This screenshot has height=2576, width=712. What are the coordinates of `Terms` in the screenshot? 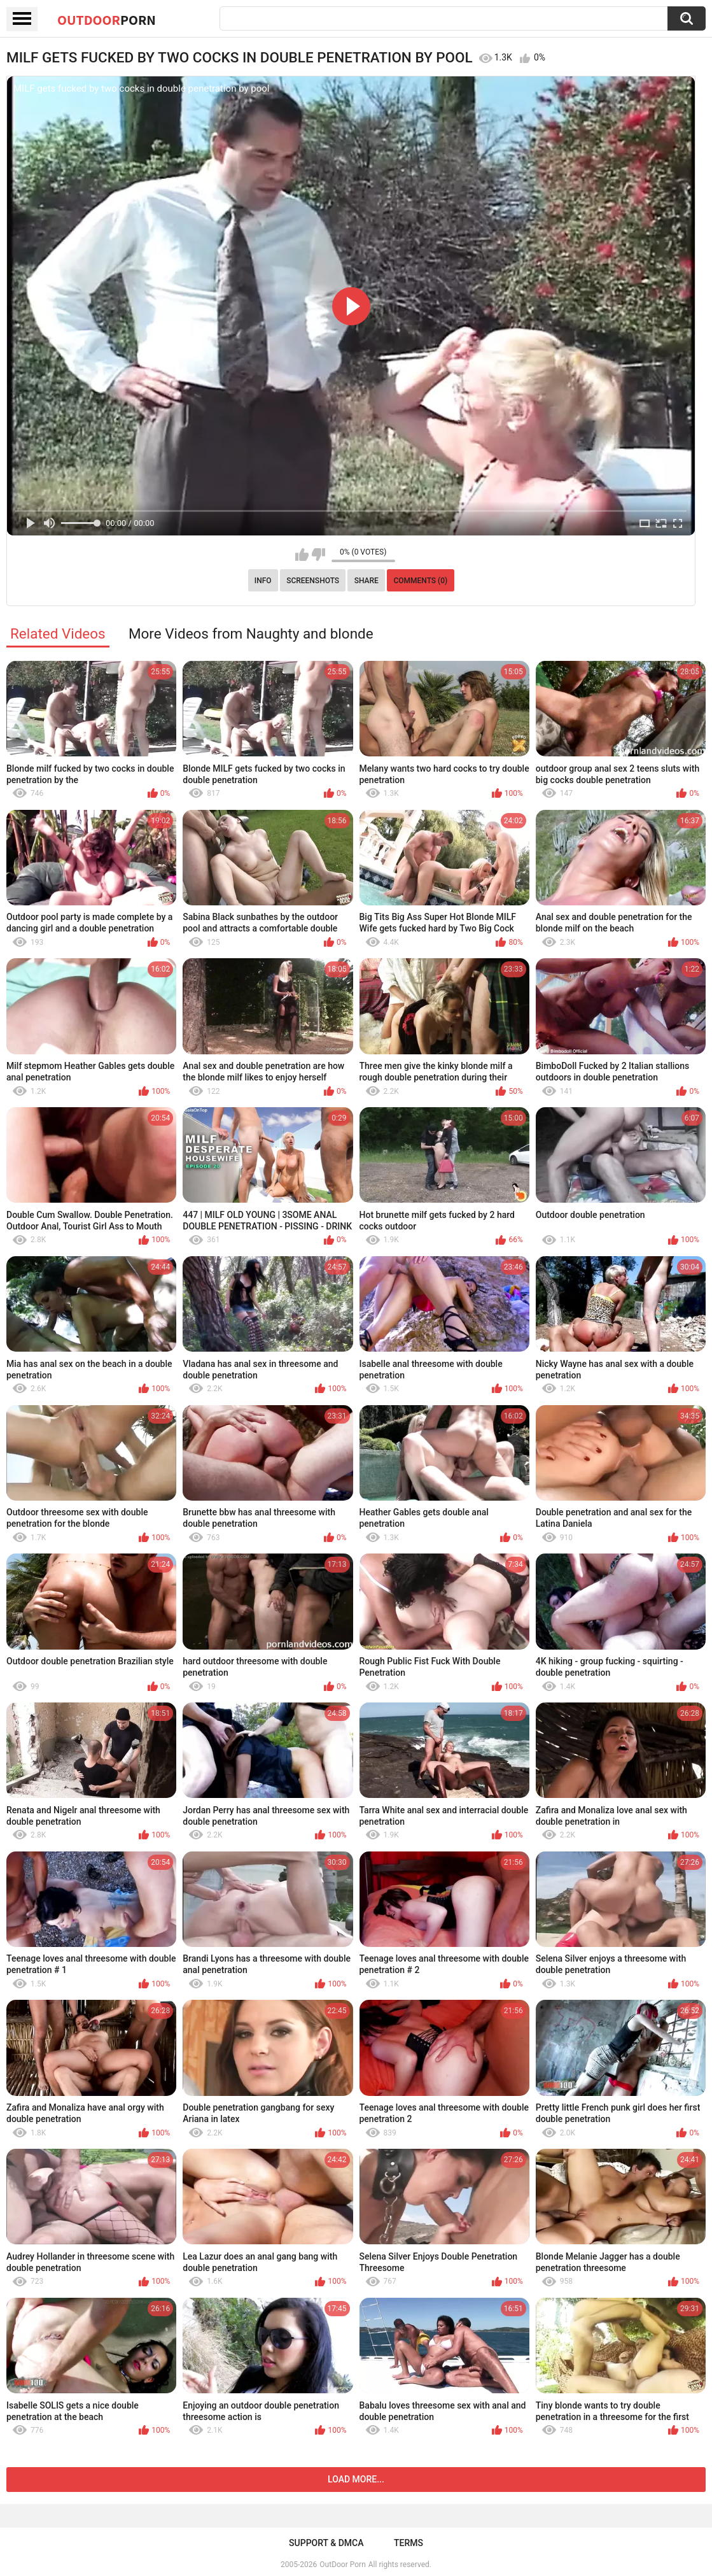 It's located at (408, 2543).